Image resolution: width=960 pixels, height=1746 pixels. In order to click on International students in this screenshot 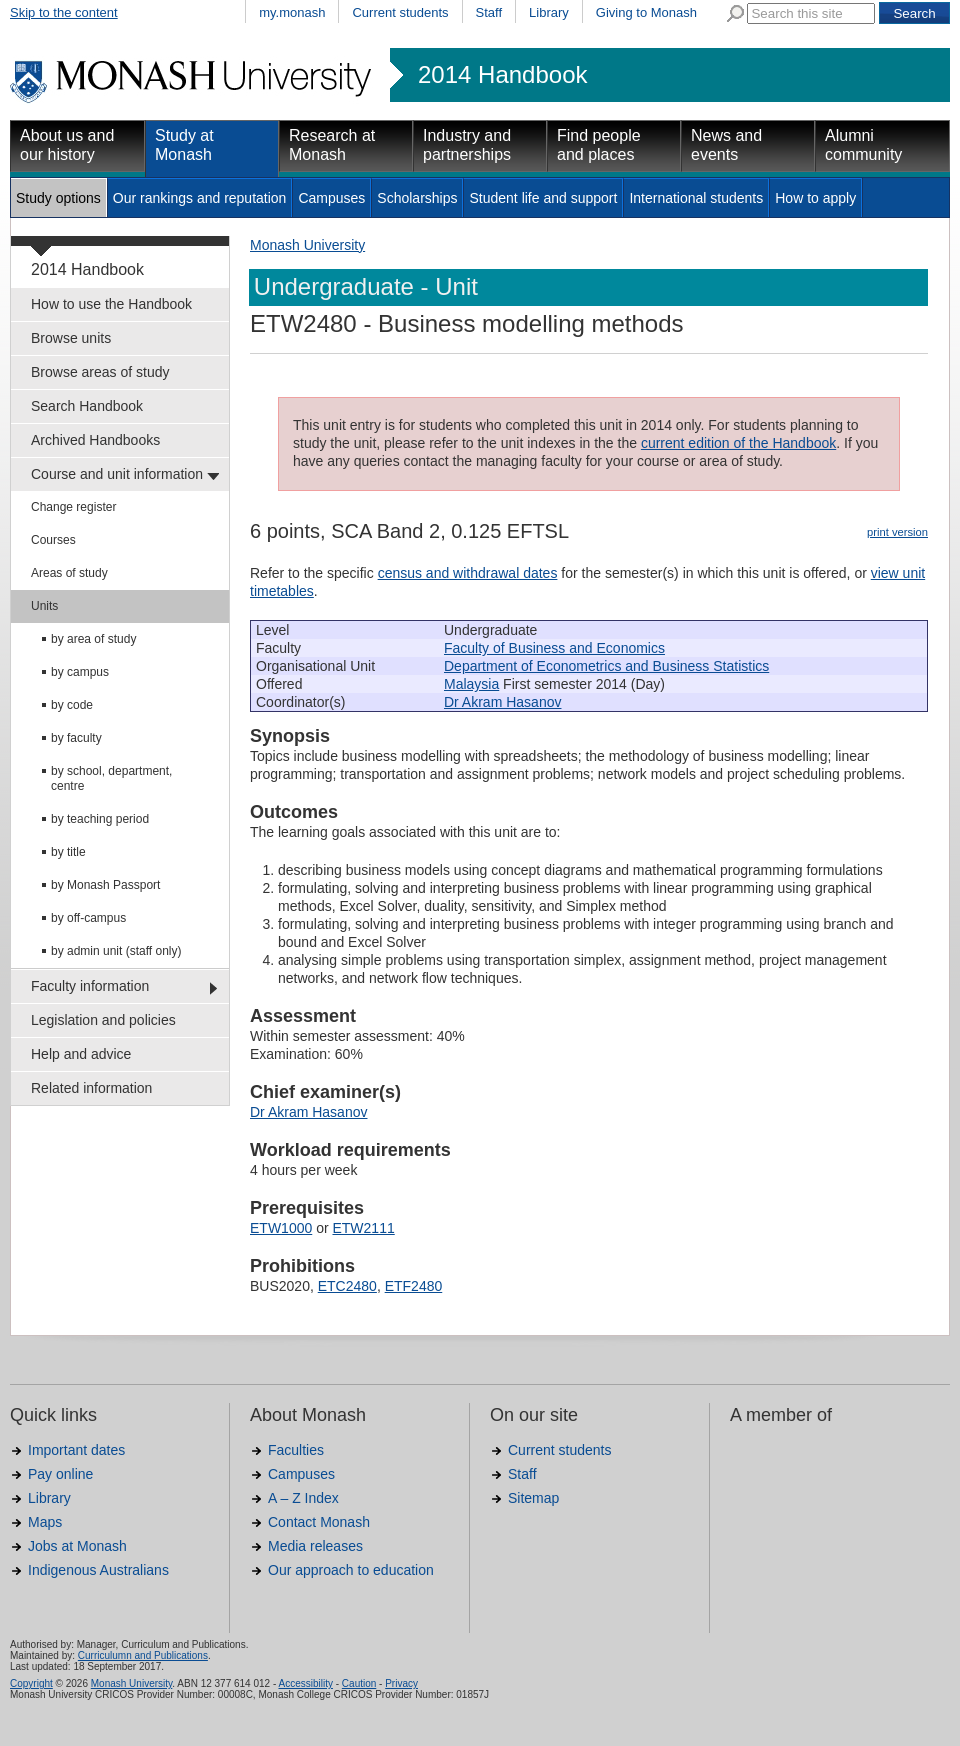, I will do `click(696, 198)`.